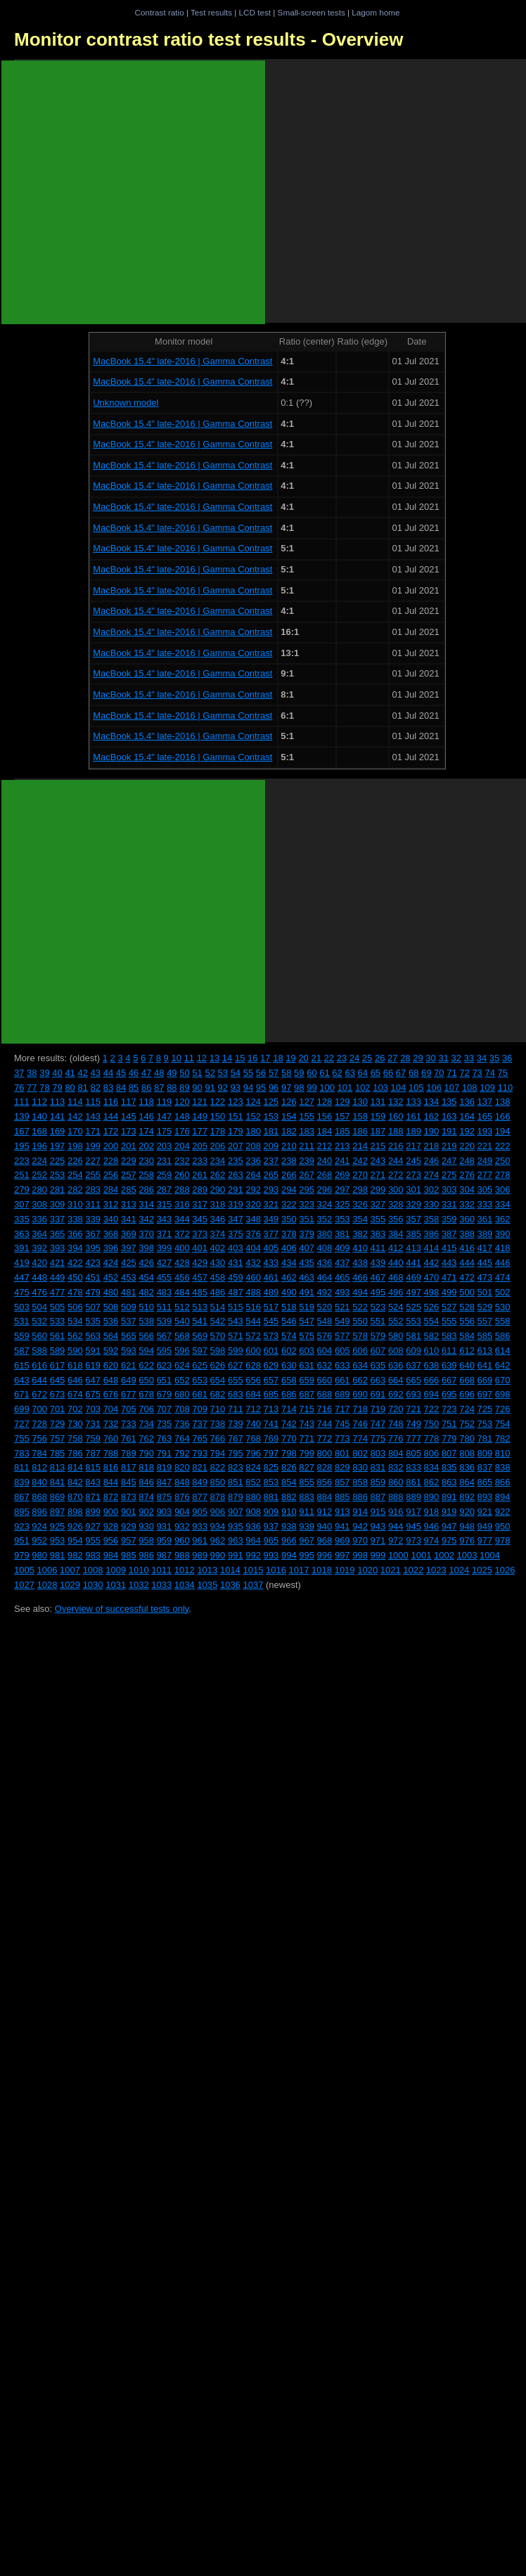 This screenshot has height=2576, width=526. What do you see at coordinates (456, 1058) in the screenshot?
I see `32` at bounding box center [456, 1058].